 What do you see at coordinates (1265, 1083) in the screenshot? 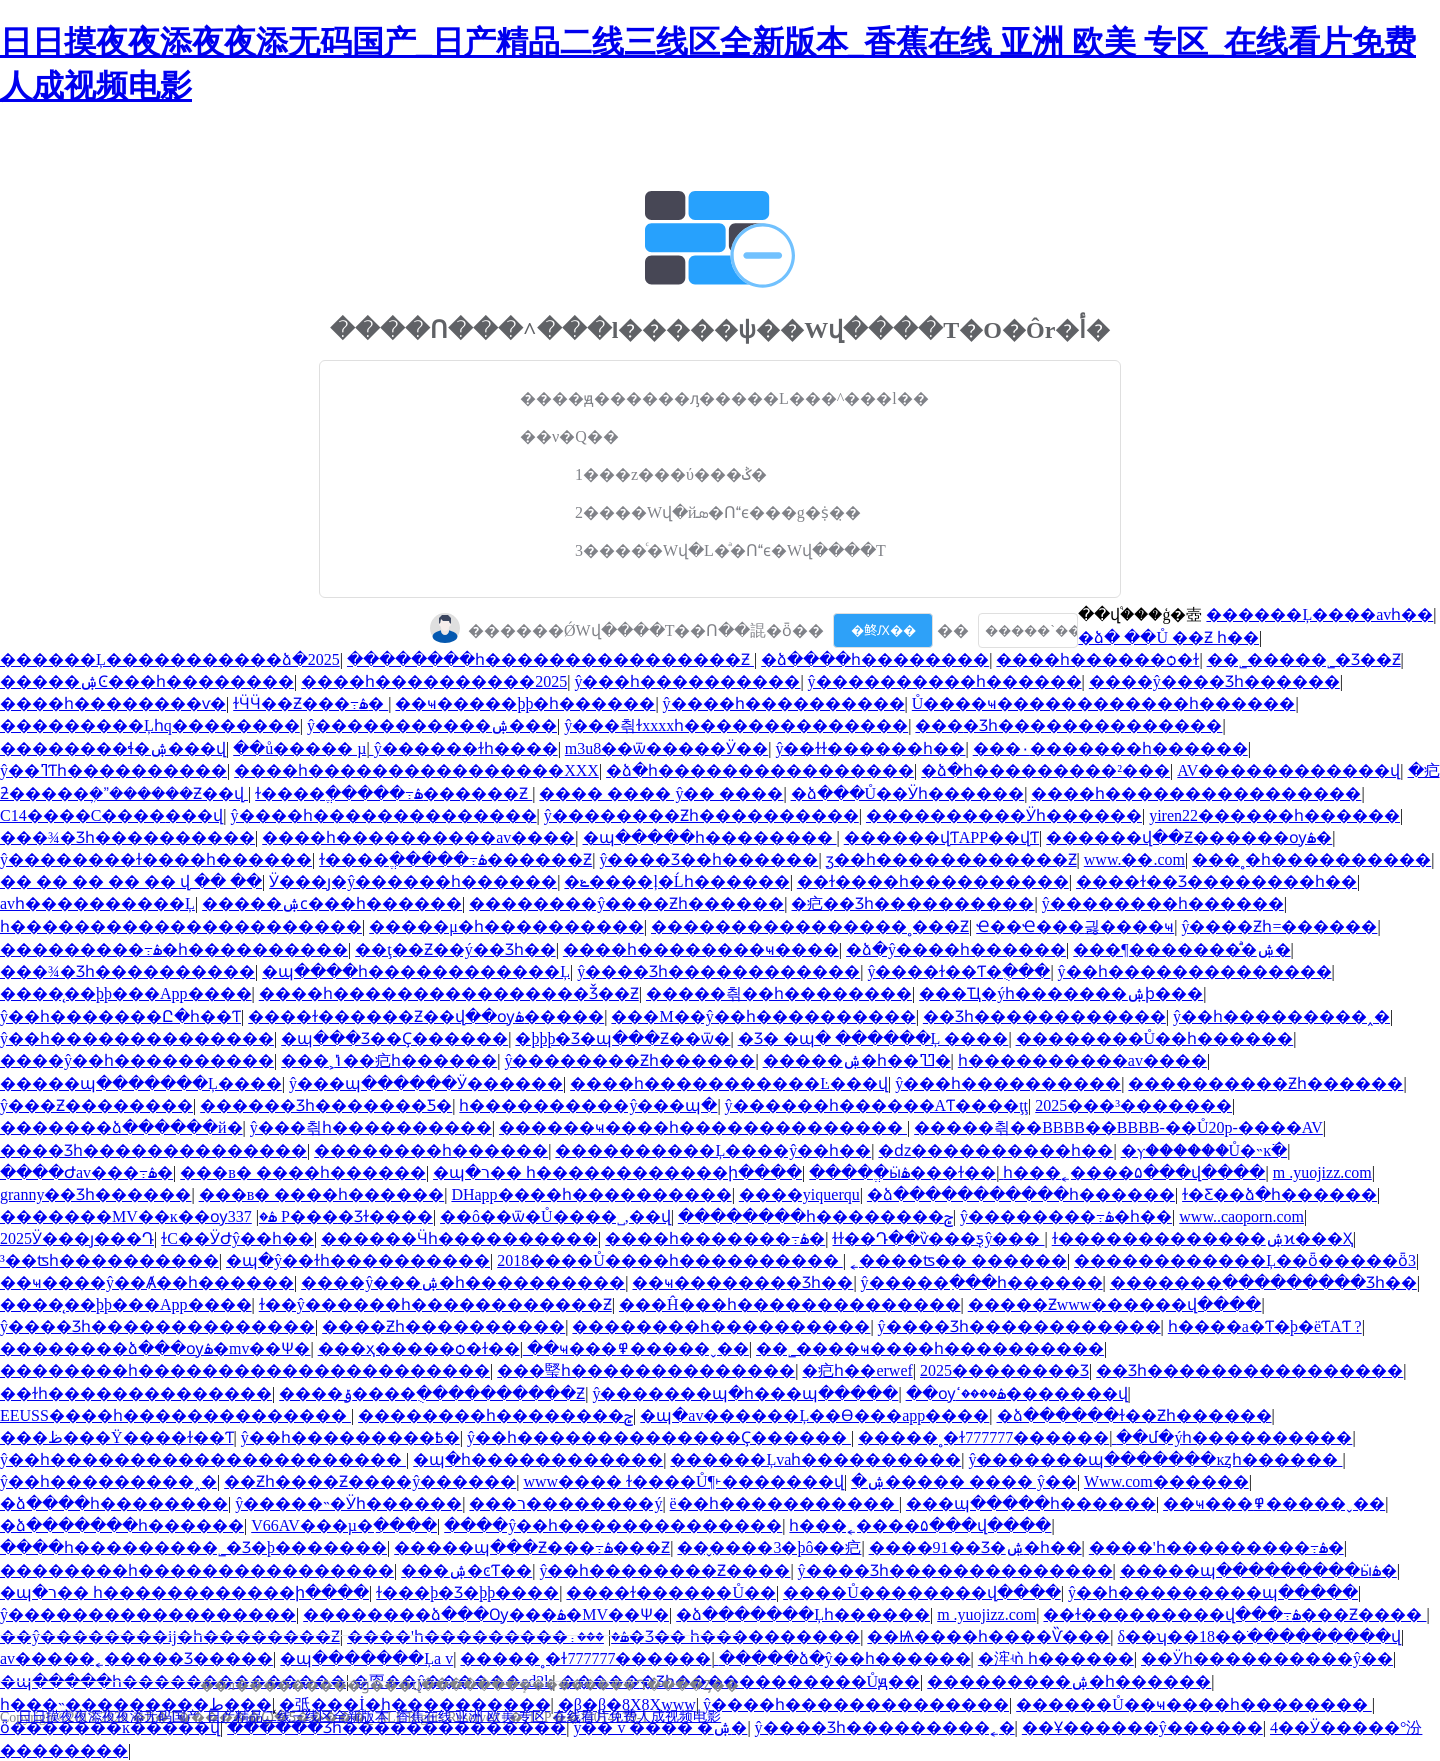
I see `����������Ƶһ������` at bounding box center [1265, 1083].